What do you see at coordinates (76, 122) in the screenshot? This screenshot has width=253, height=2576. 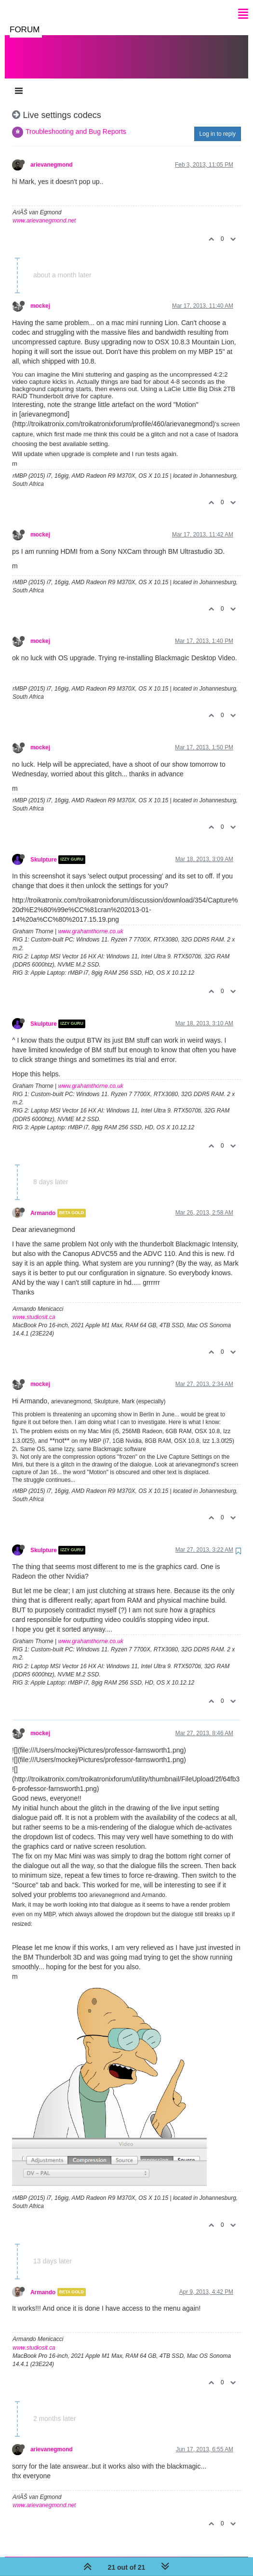 I see `Troubleshooting and Bug Reports` at bounding box center [76, 122].